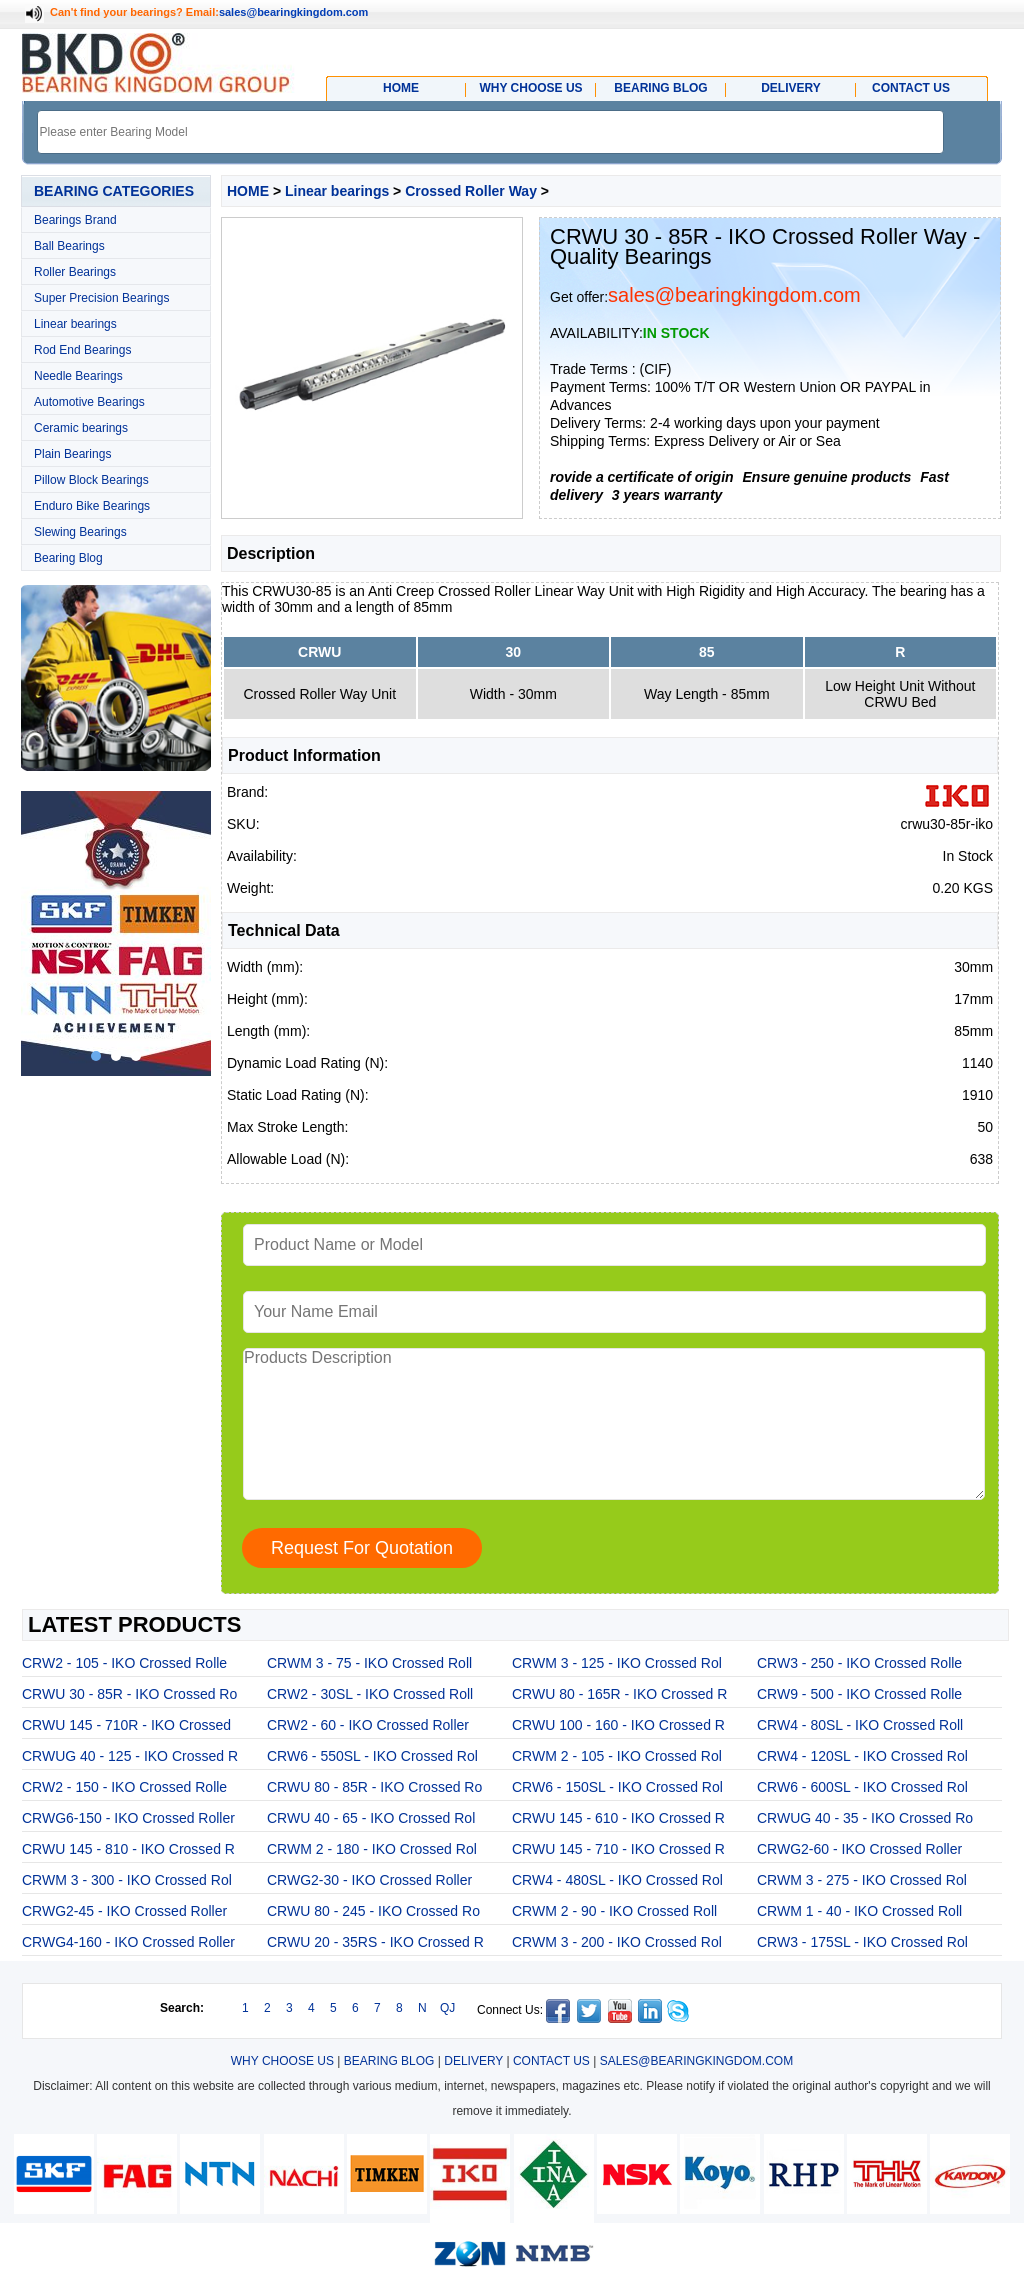 The image size is (1024, 2294). I want to click on Super Precision Bearings, so click(101, 298).